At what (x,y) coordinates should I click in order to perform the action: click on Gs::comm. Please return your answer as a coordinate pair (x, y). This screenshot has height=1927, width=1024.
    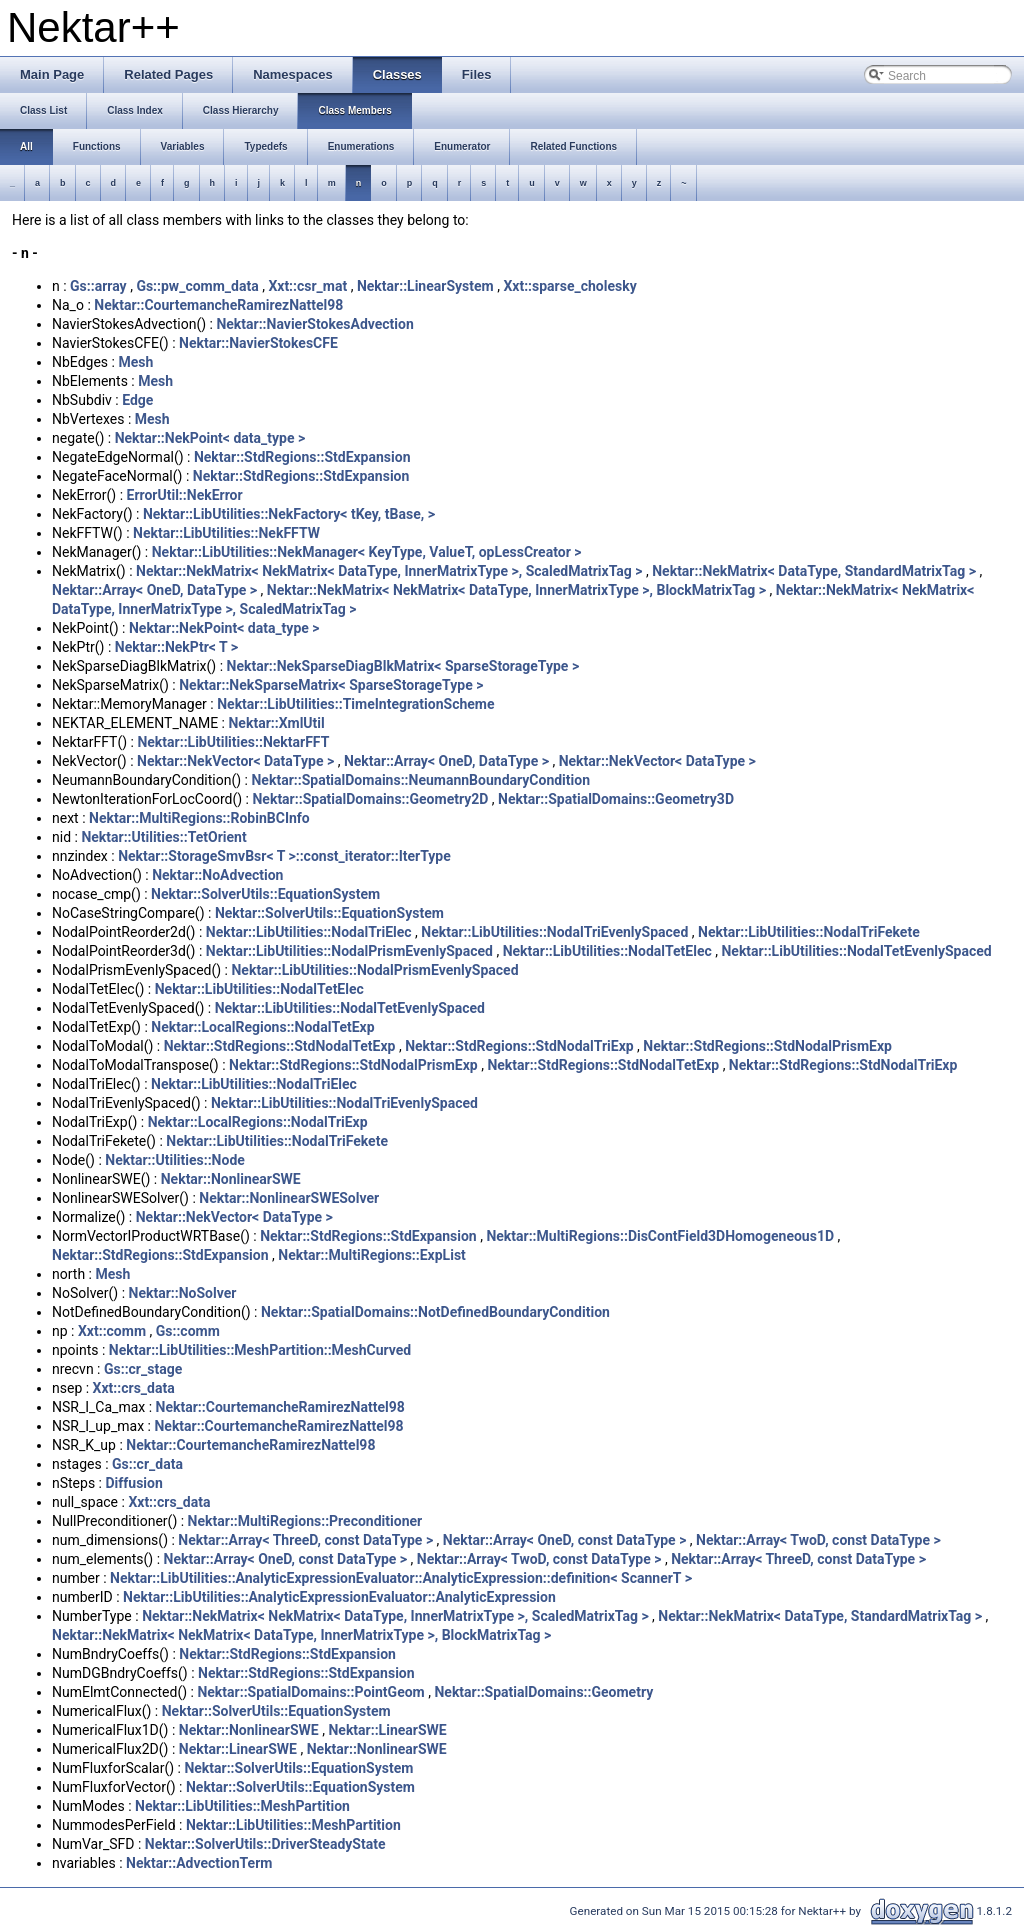
    Looking at the image, I should click on (188, 1331).